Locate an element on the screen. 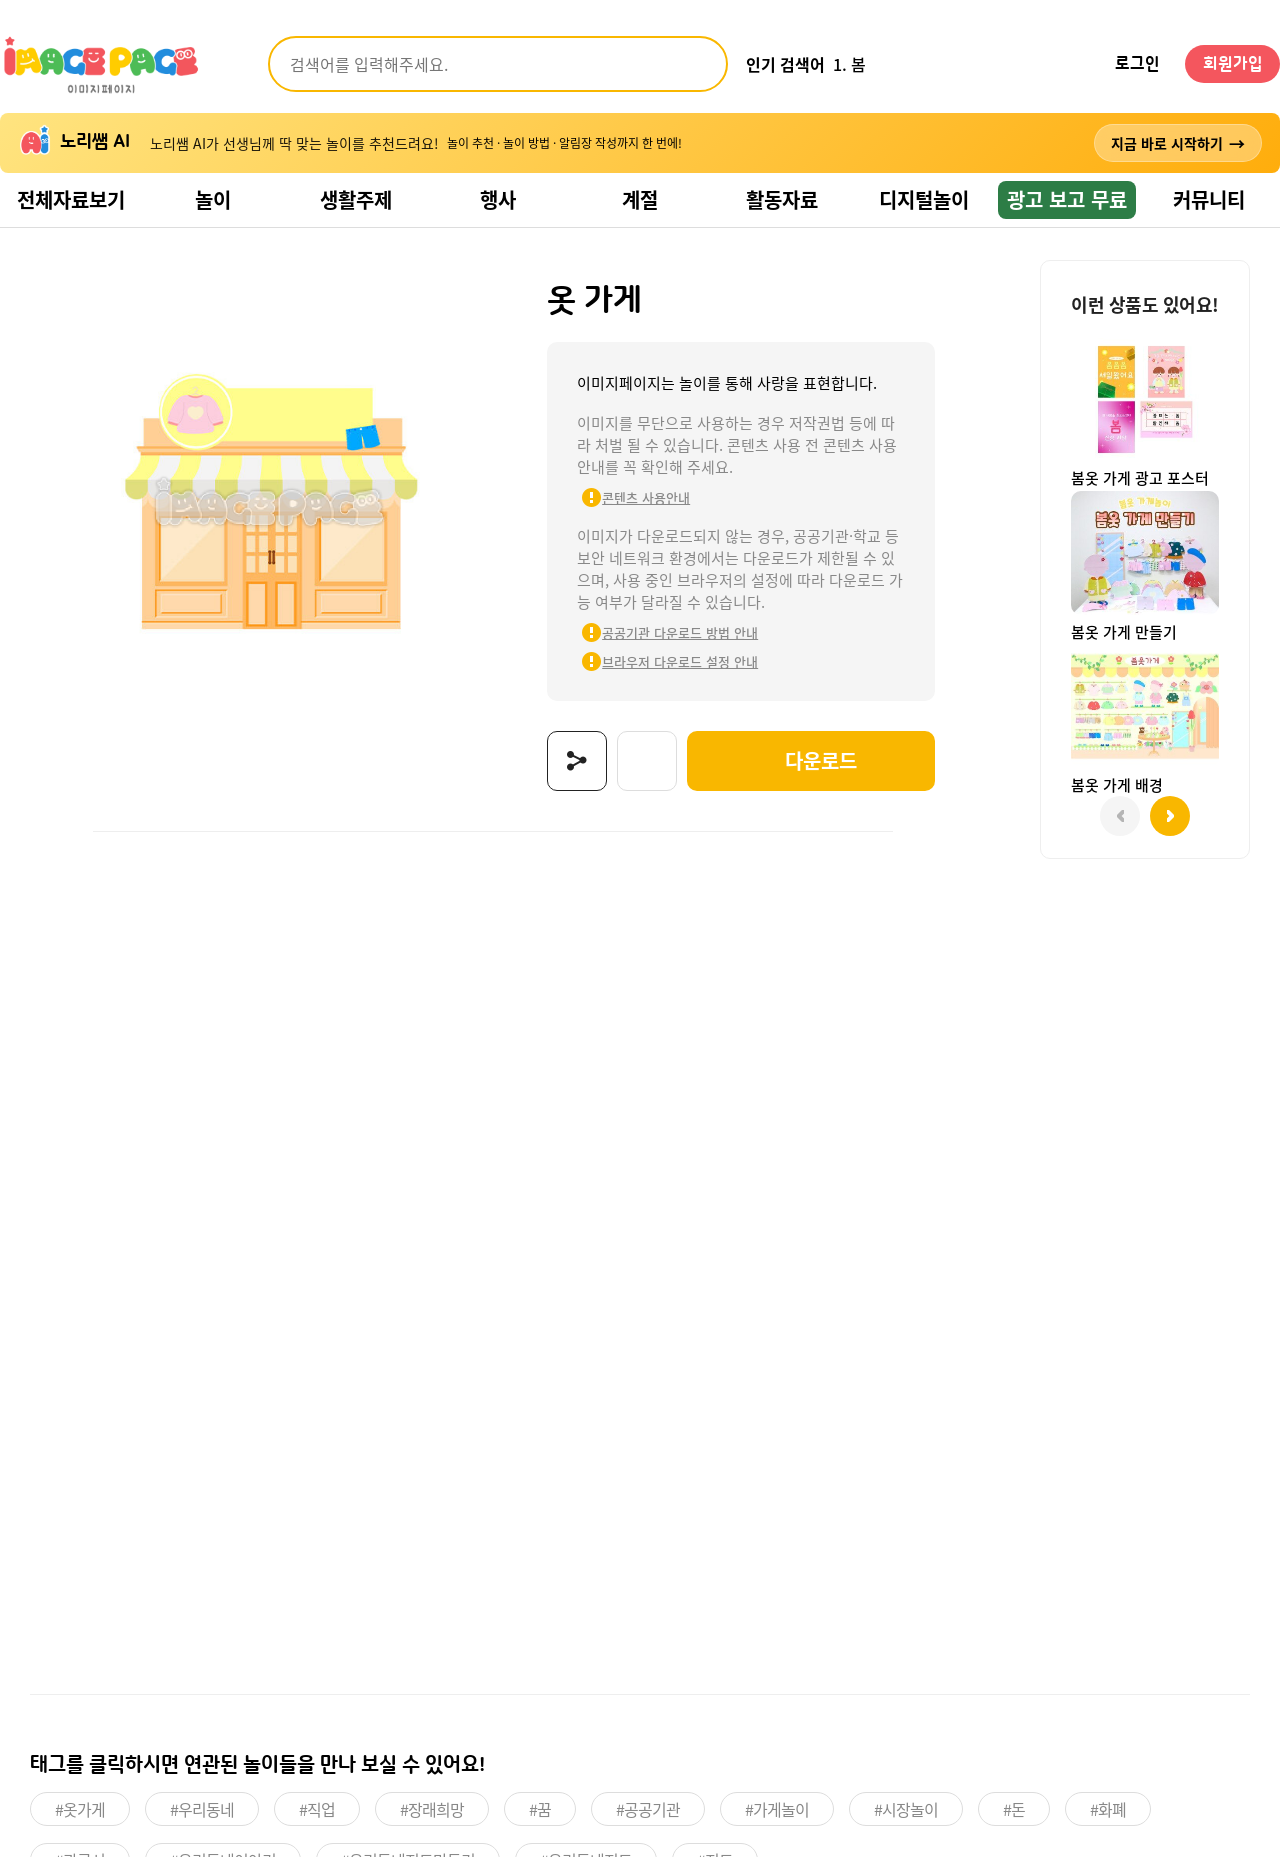  로그인 is located at coordinates (1137, 64).